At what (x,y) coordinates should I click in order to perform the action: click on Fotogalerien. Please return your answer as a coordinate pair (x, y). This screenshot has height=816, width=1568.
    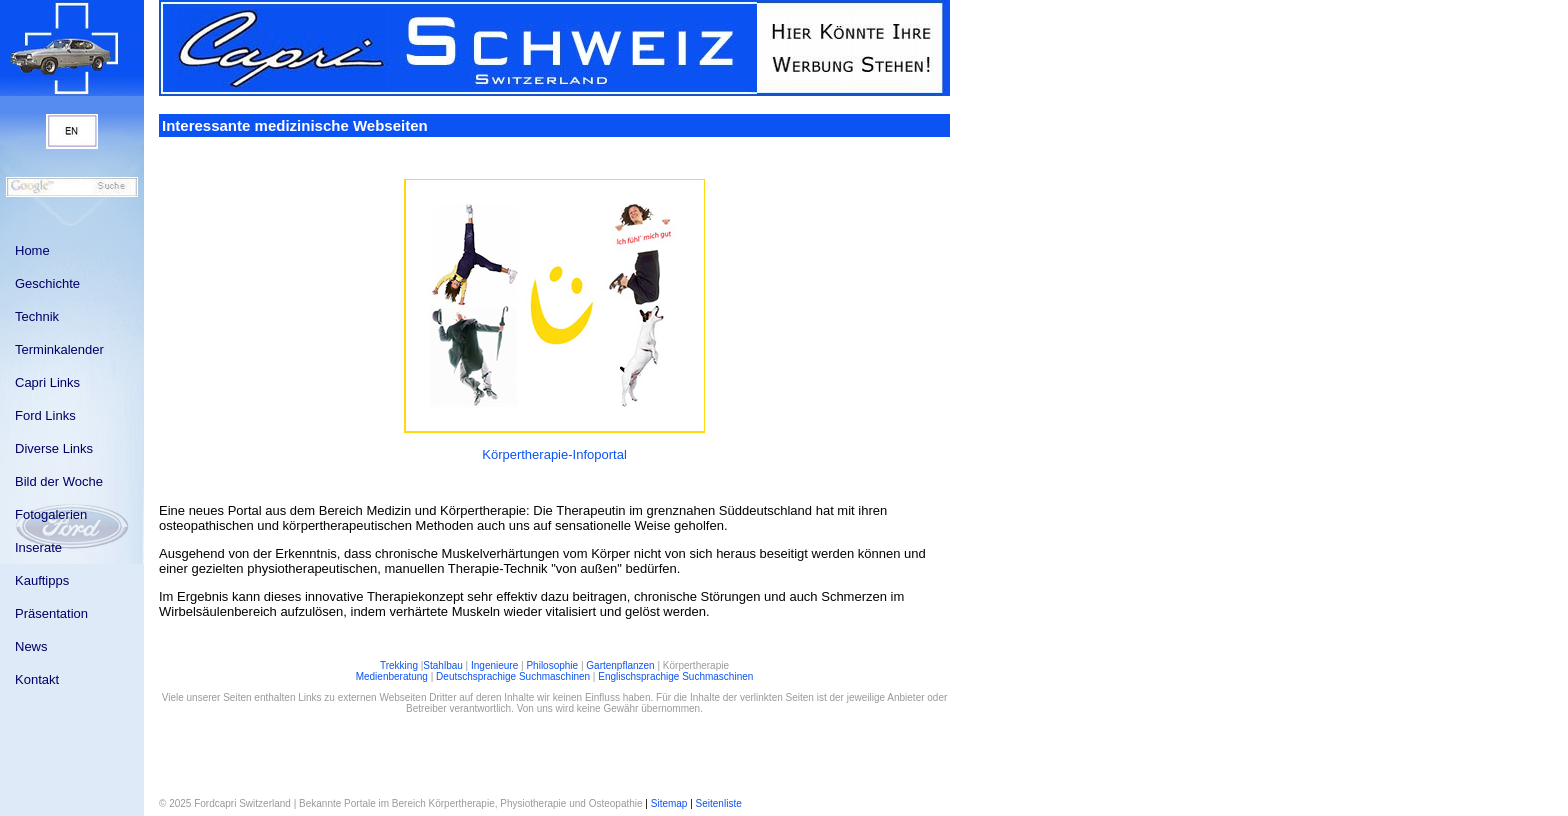
    Looking at the image, I should click on (51, 514).